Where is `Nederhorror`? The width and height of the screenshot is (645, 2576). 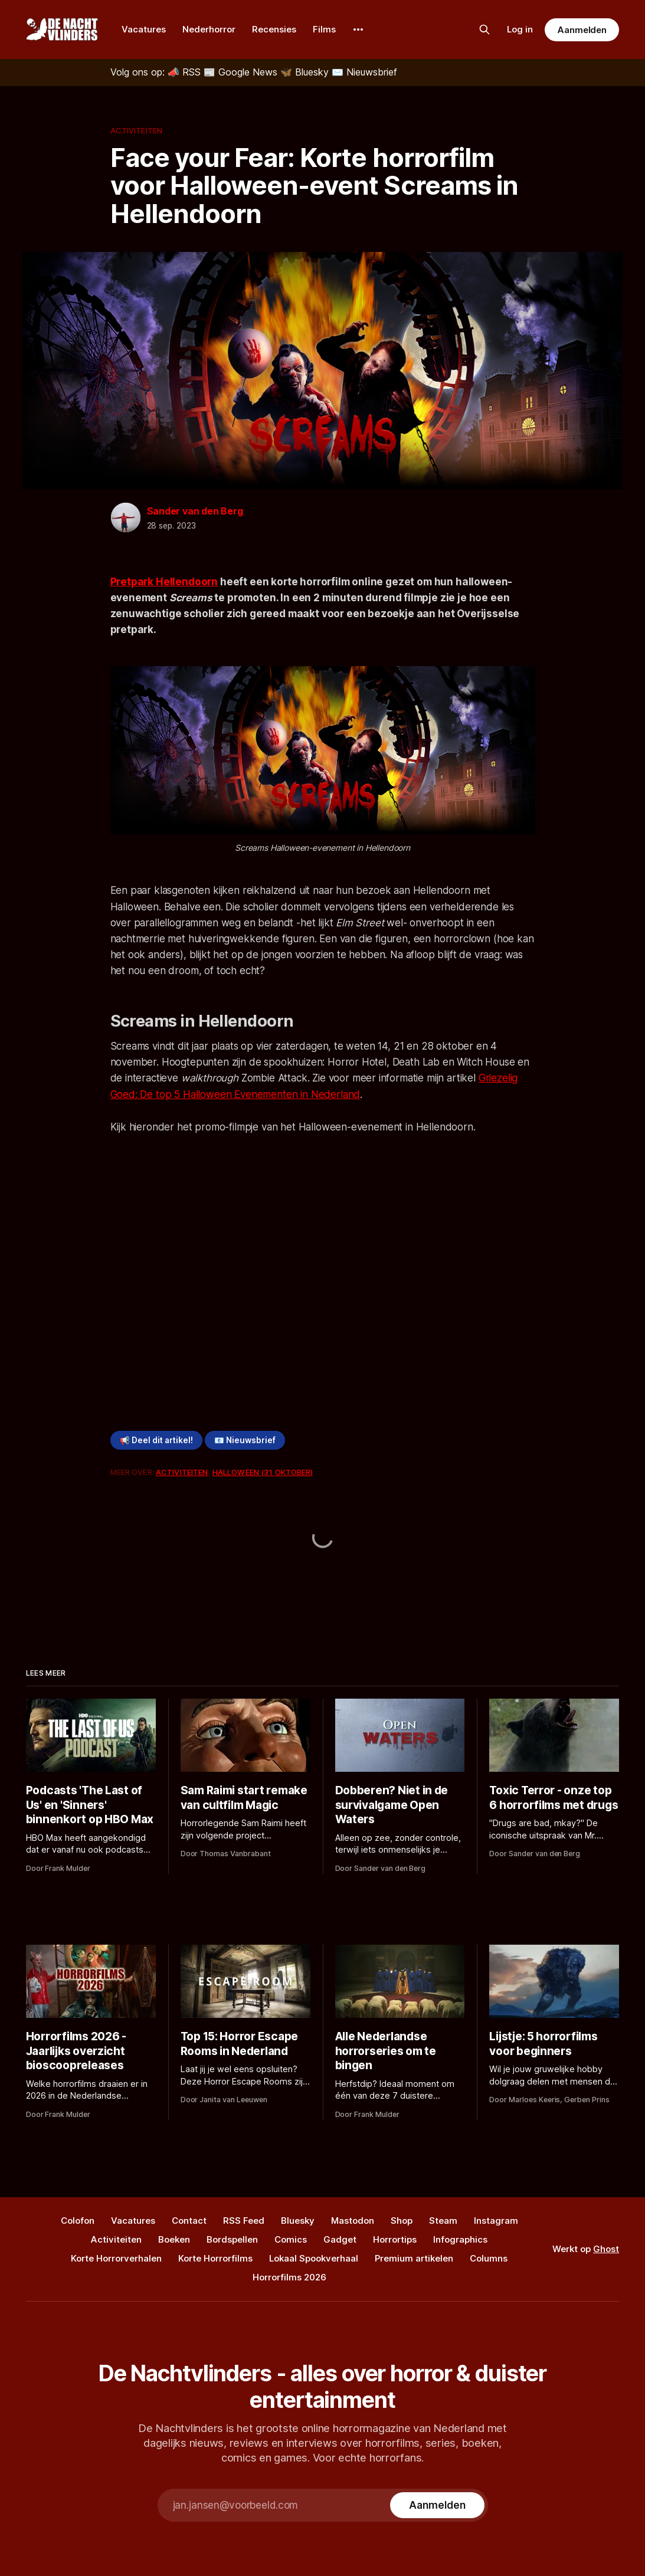
Nederhorror is located at coordinates (208, 29).